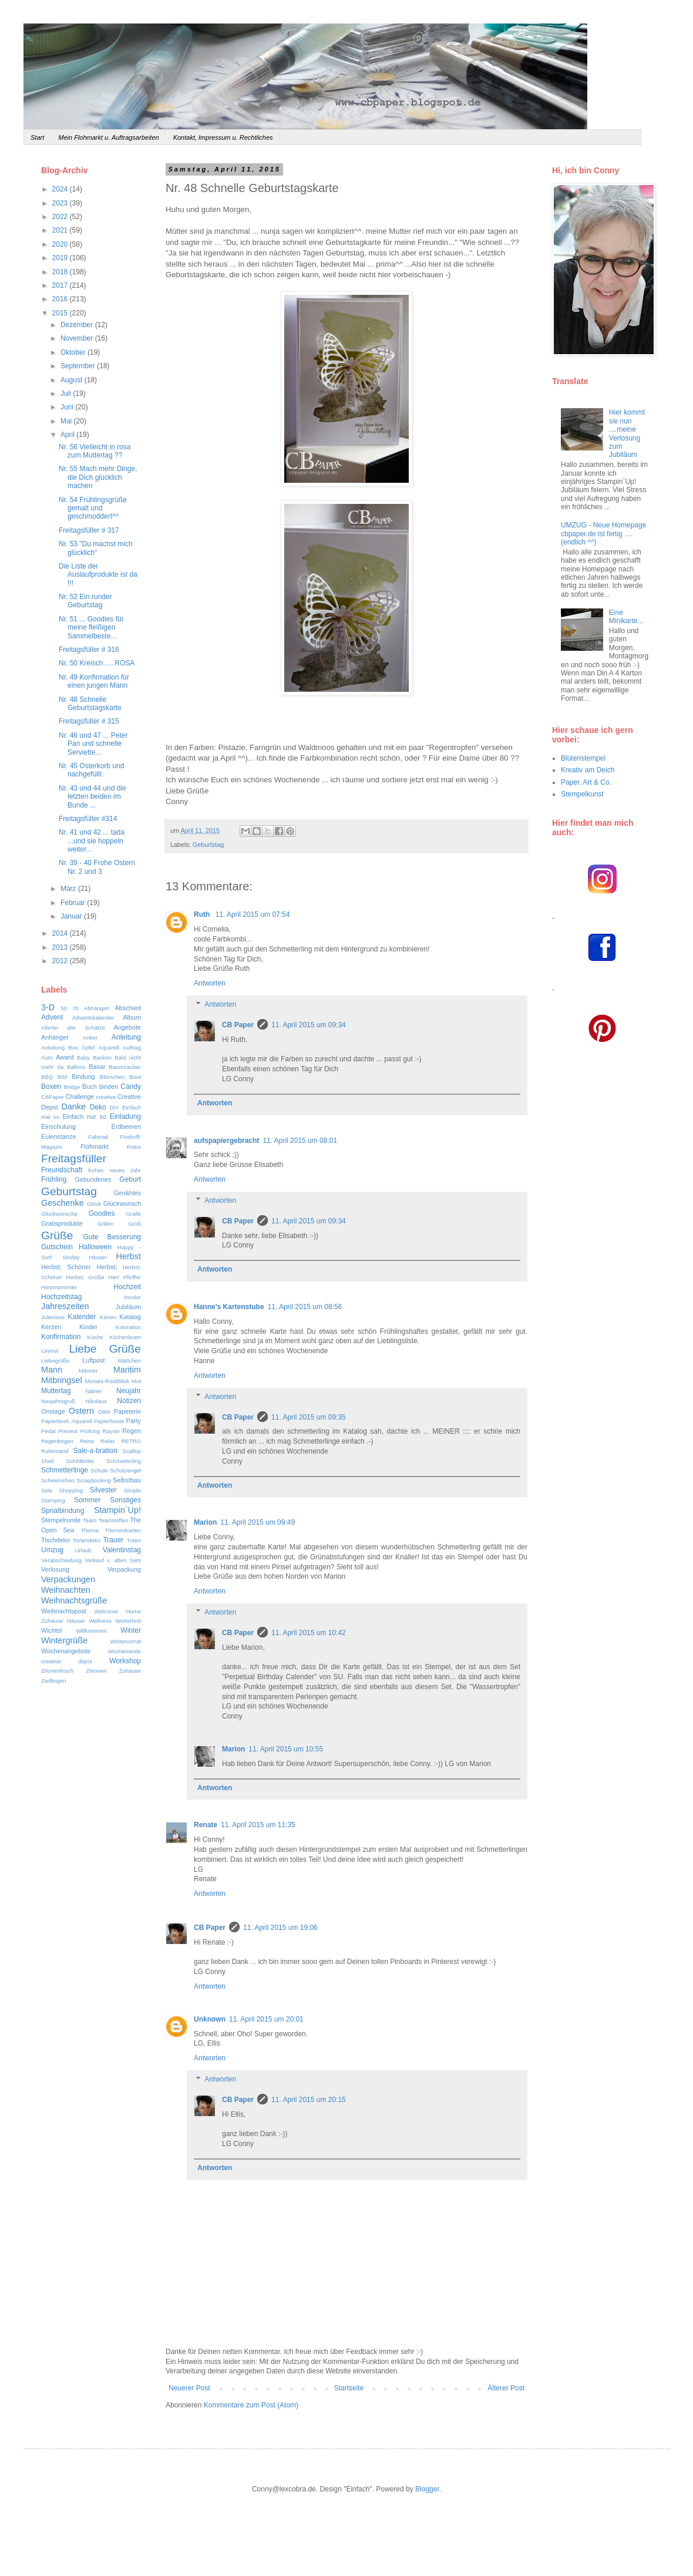 This screenshot has height=2576, width=693. I want to click on Freitagsfüller # 315, so click(89, 721).